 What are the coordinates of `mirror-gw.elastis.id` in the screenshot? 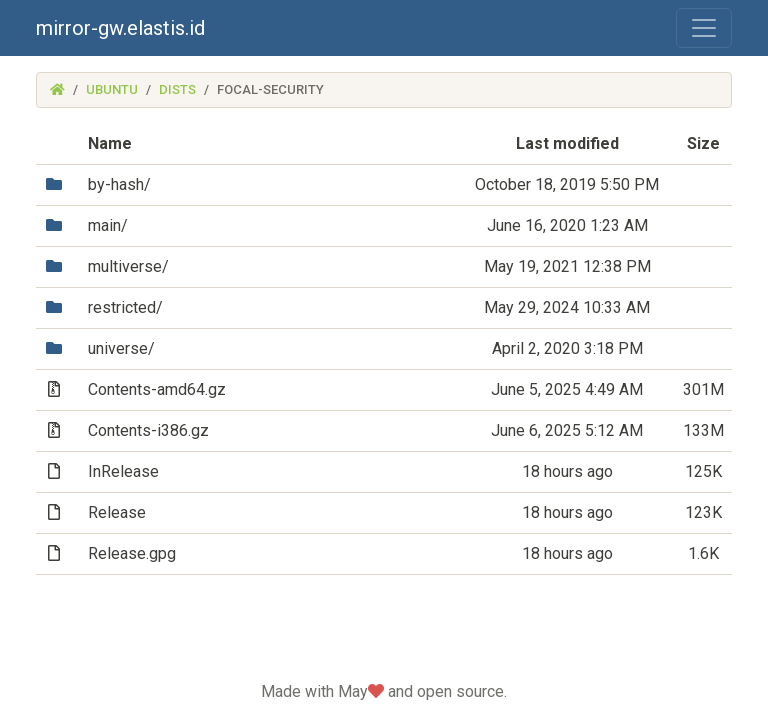 It's located at (120, 28).